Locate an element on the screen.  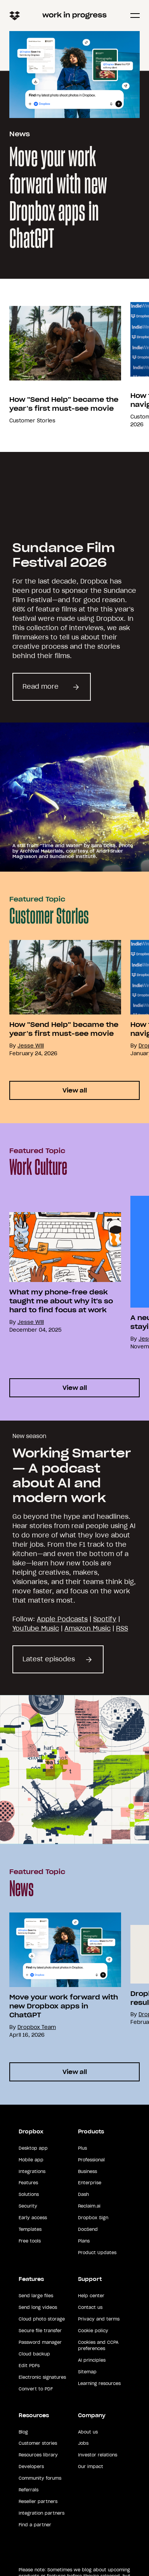
Blog is located at coordinates (23, 2432).